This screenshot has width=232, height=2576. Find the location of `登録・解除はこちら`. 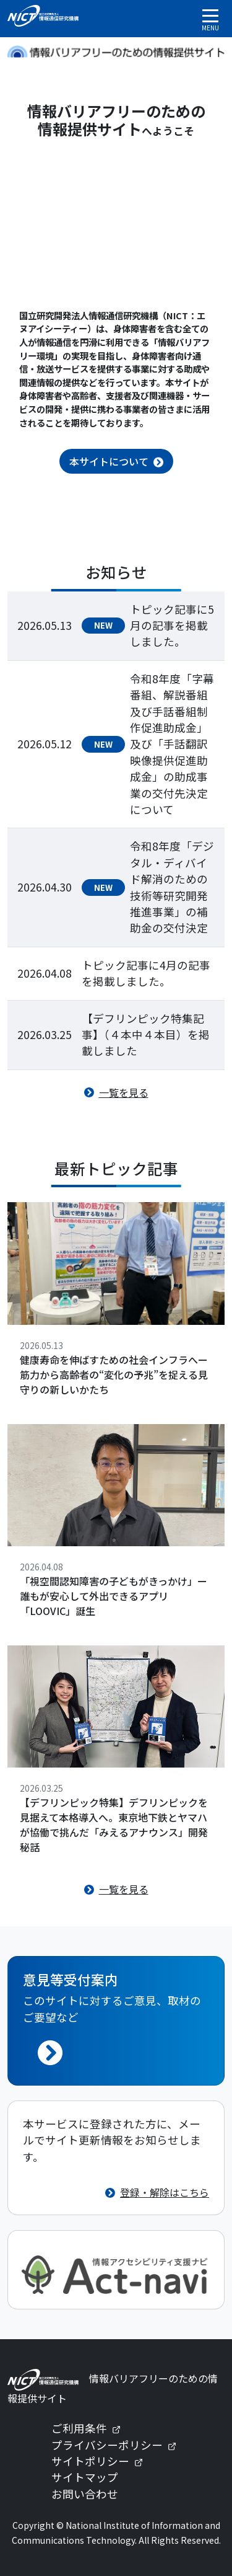

登録・解除はこちら is located at coordinates (164, 2192).